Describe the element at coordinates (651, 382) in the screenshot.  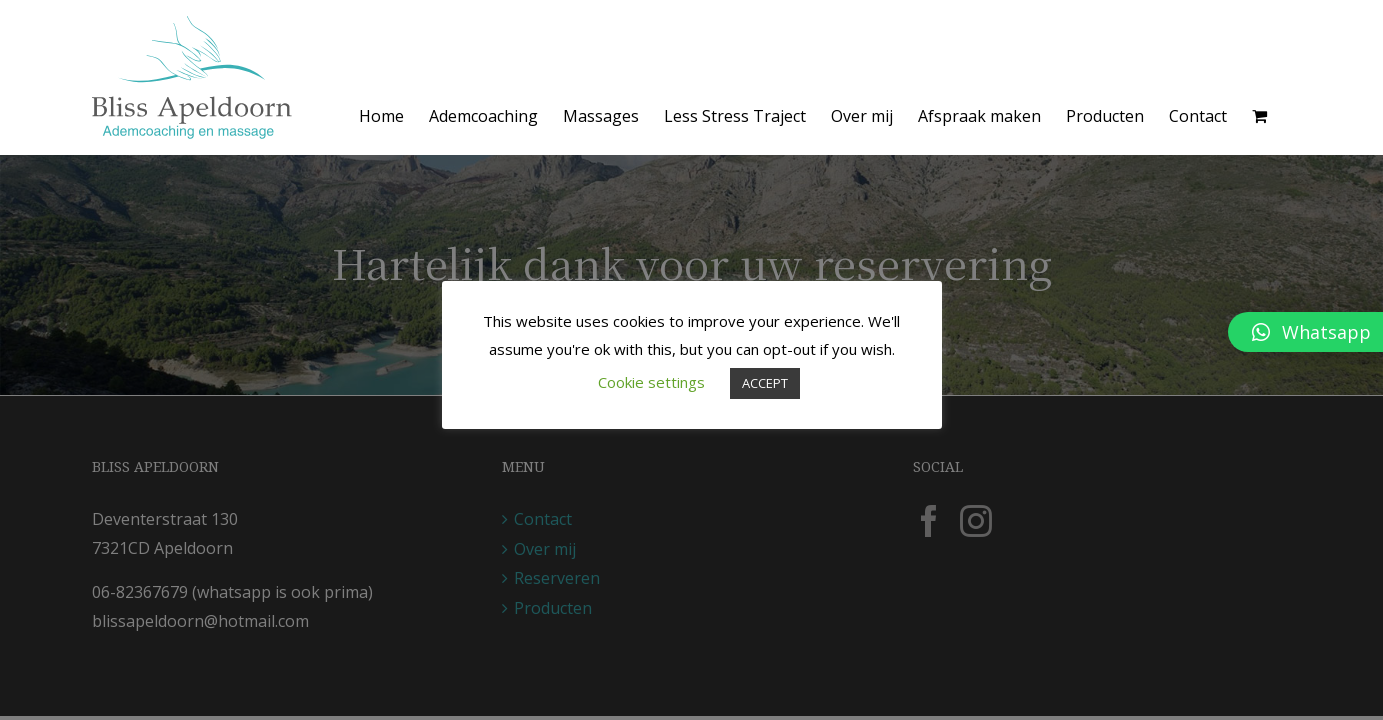
I see `Cookie settings [button]` at that location.